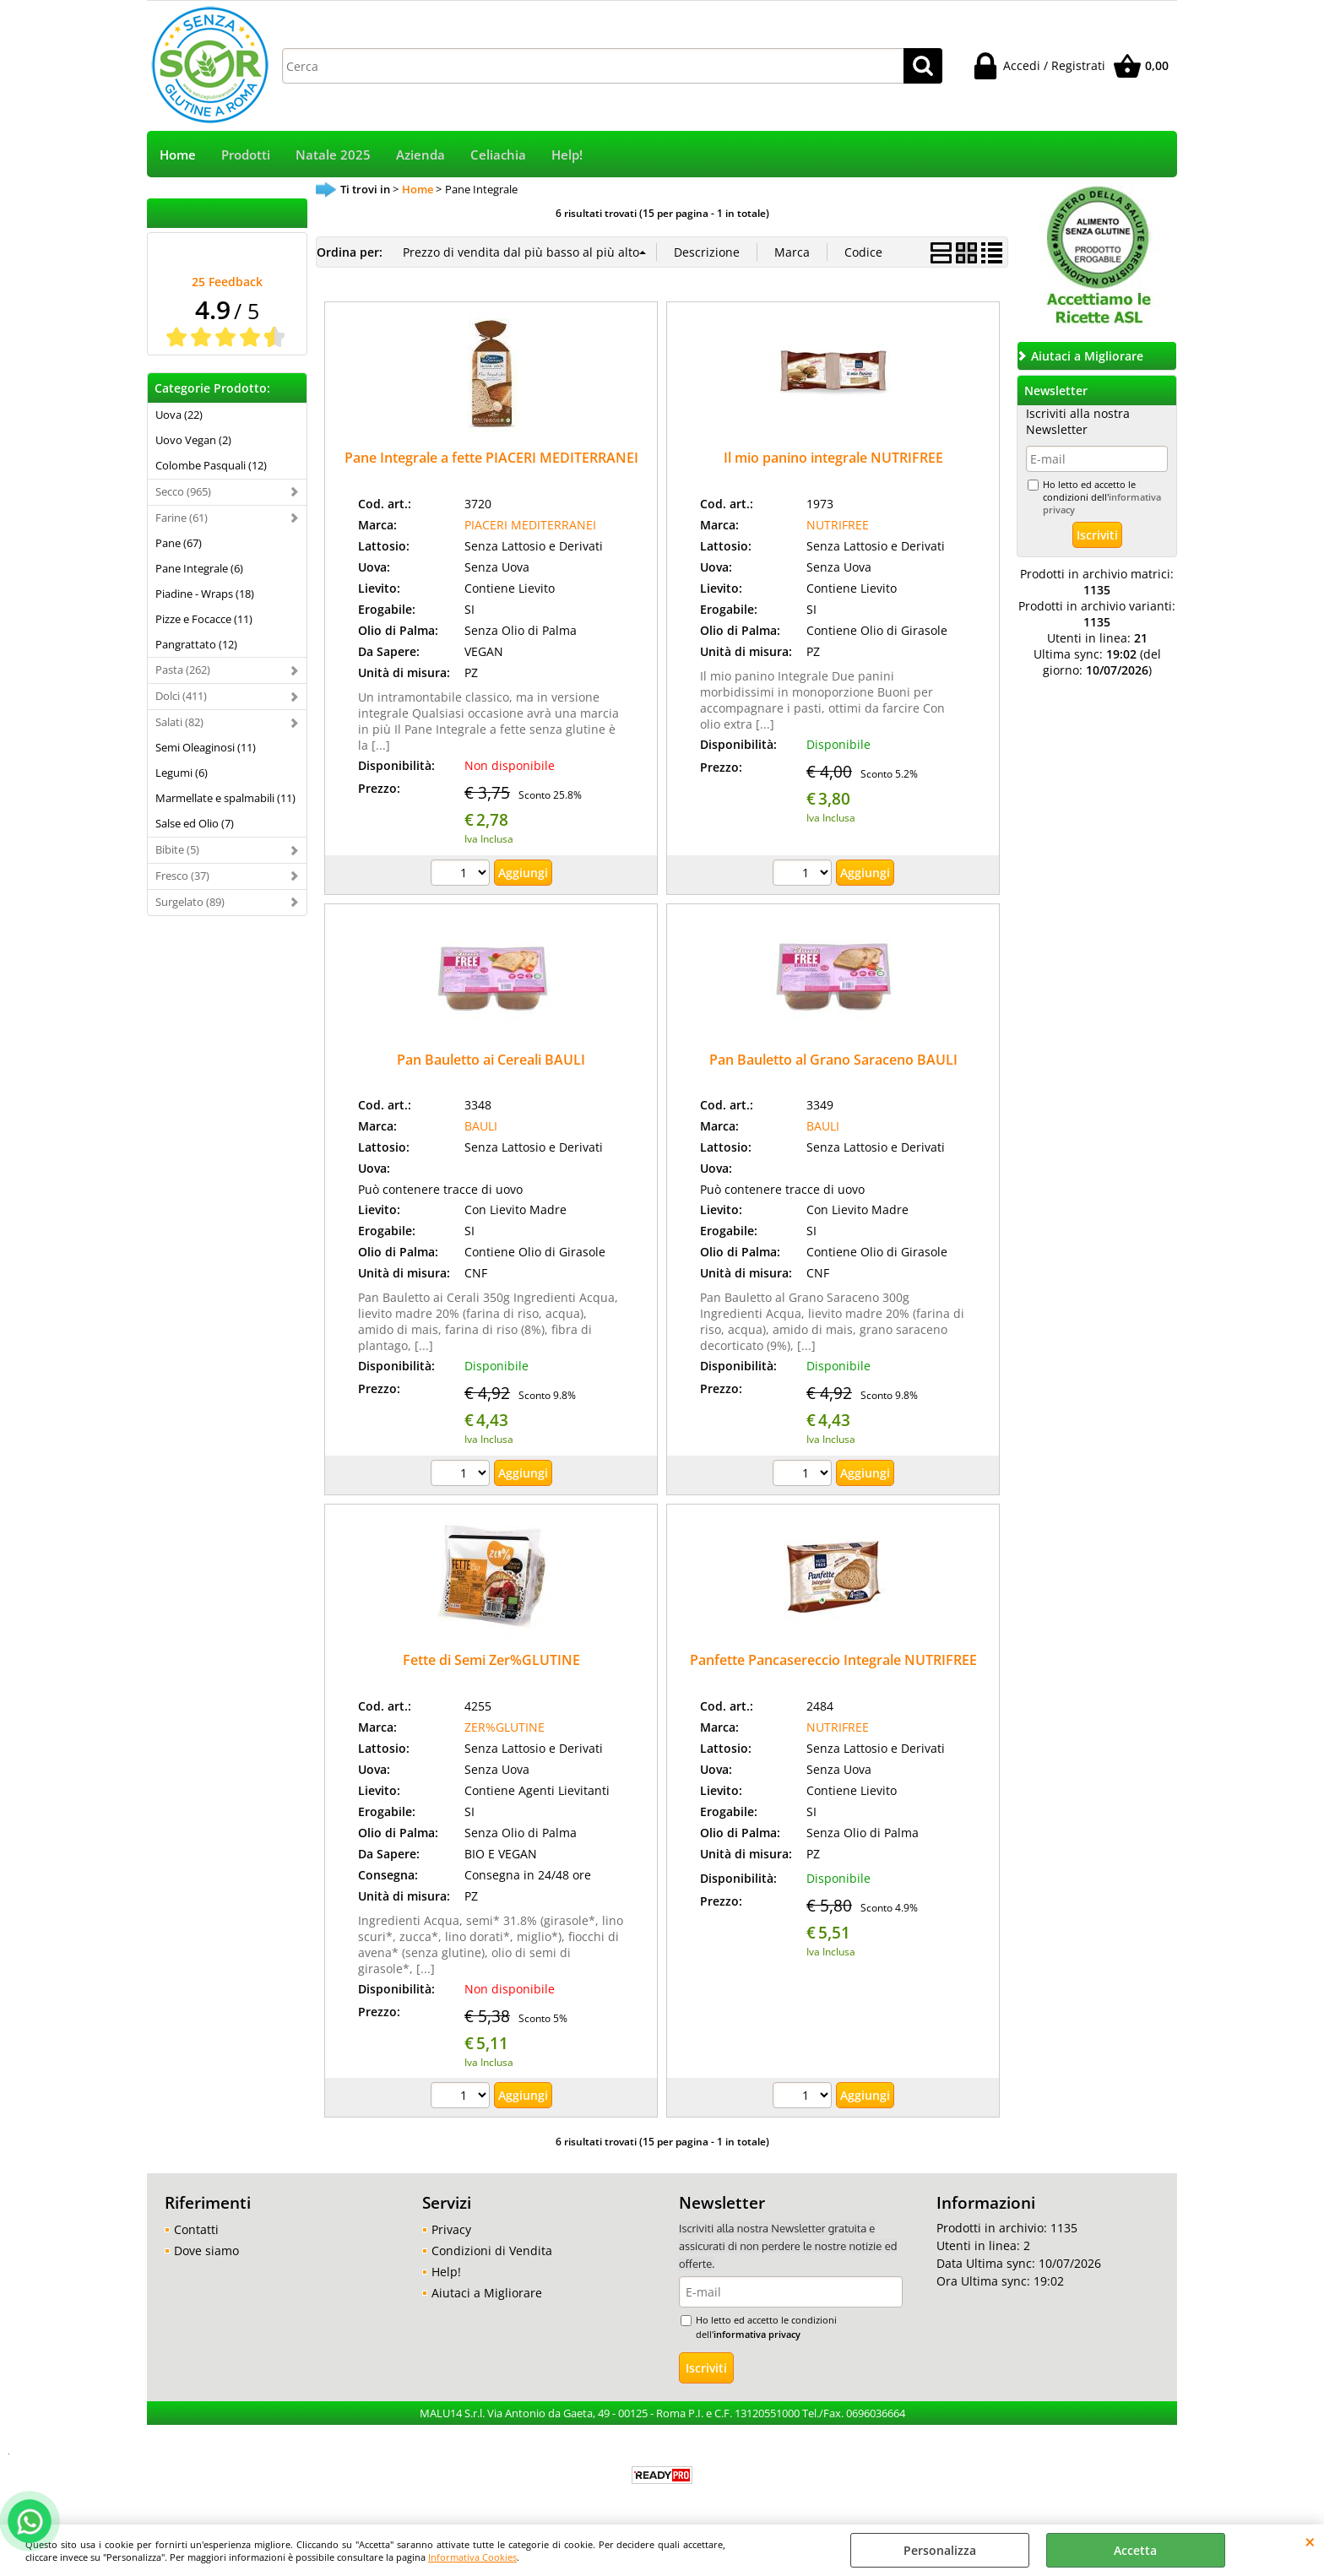  I want to click on Secco (965), so click(183, 491).